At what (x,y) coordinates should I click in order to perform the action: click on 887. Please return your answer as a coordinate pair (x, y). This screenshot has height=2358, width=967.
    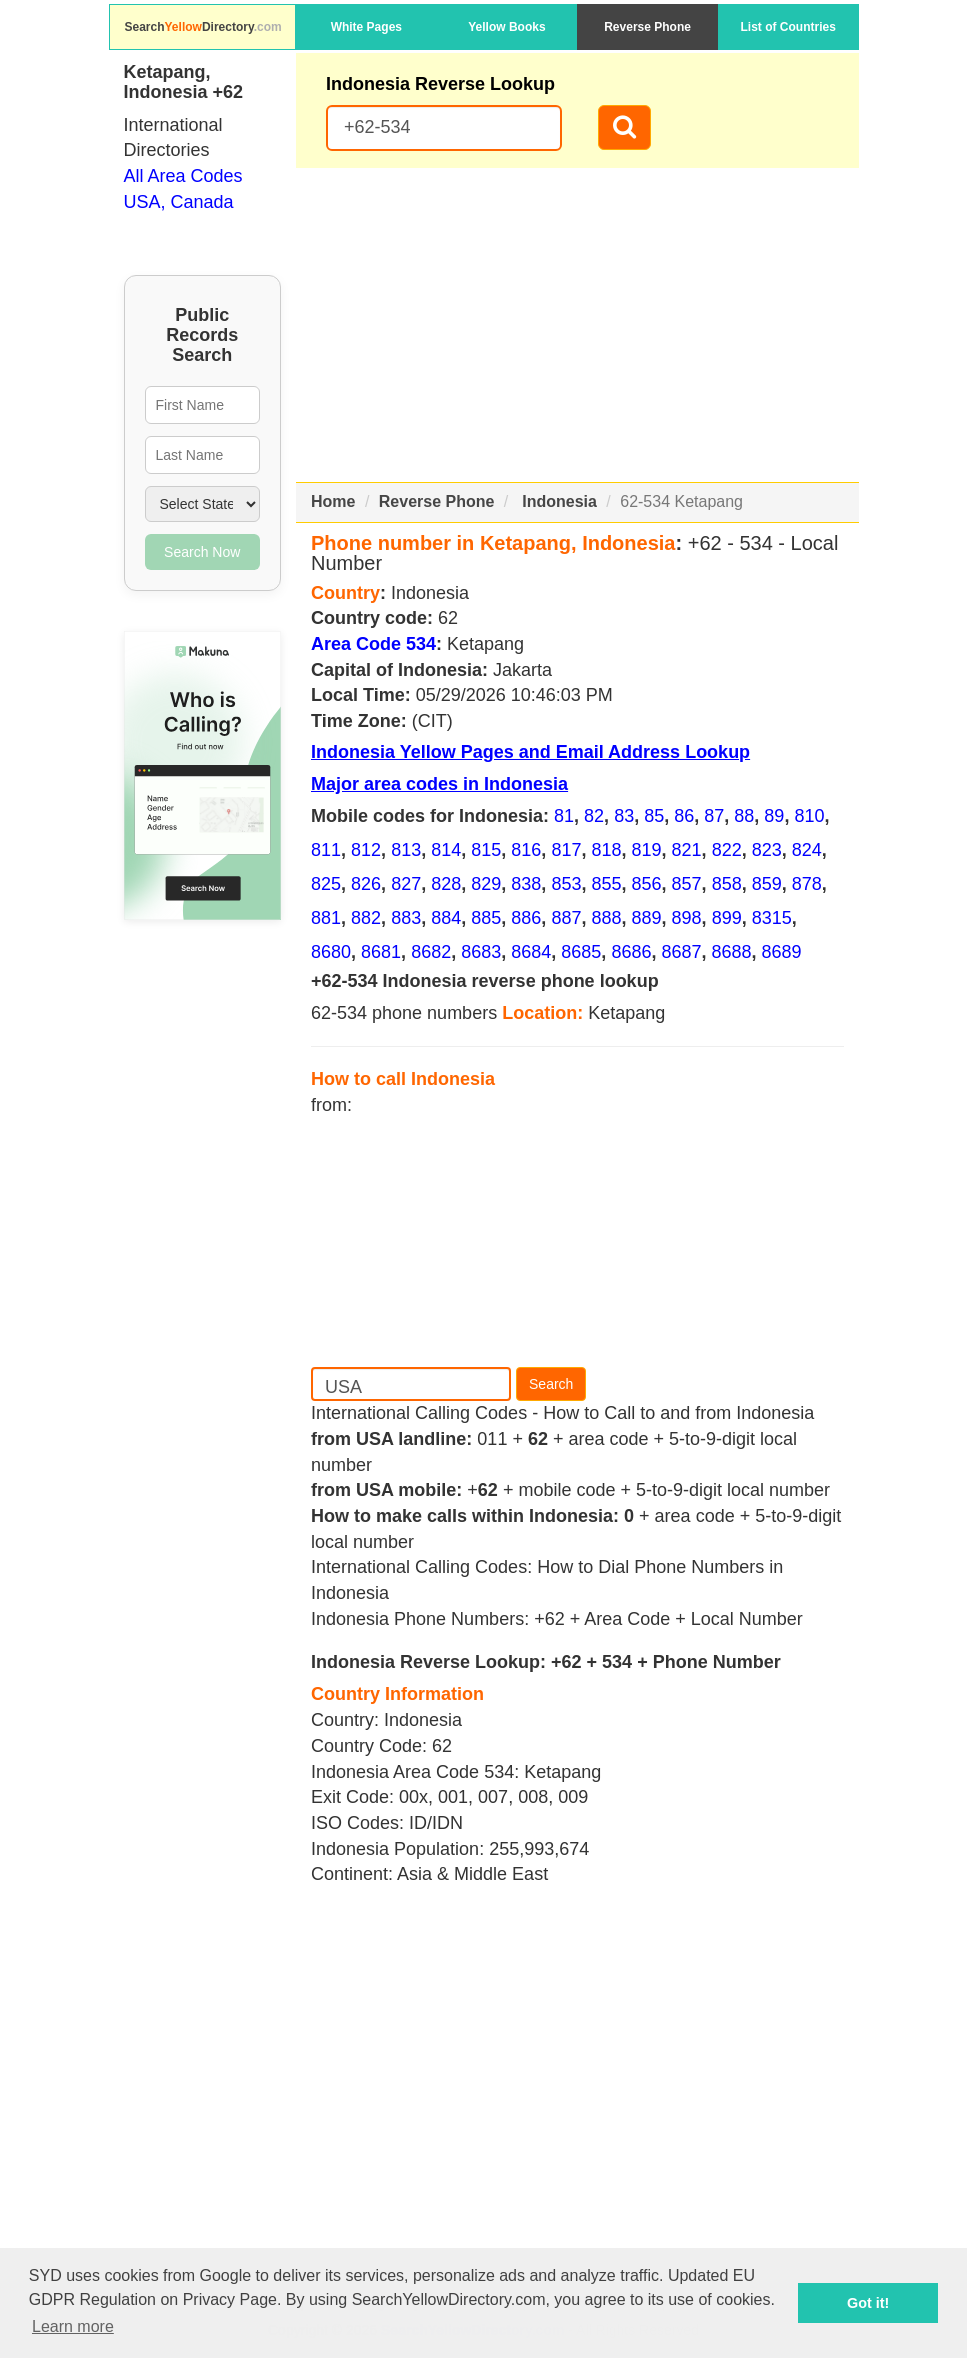
    Looking at the image, I should click on (566, 918).